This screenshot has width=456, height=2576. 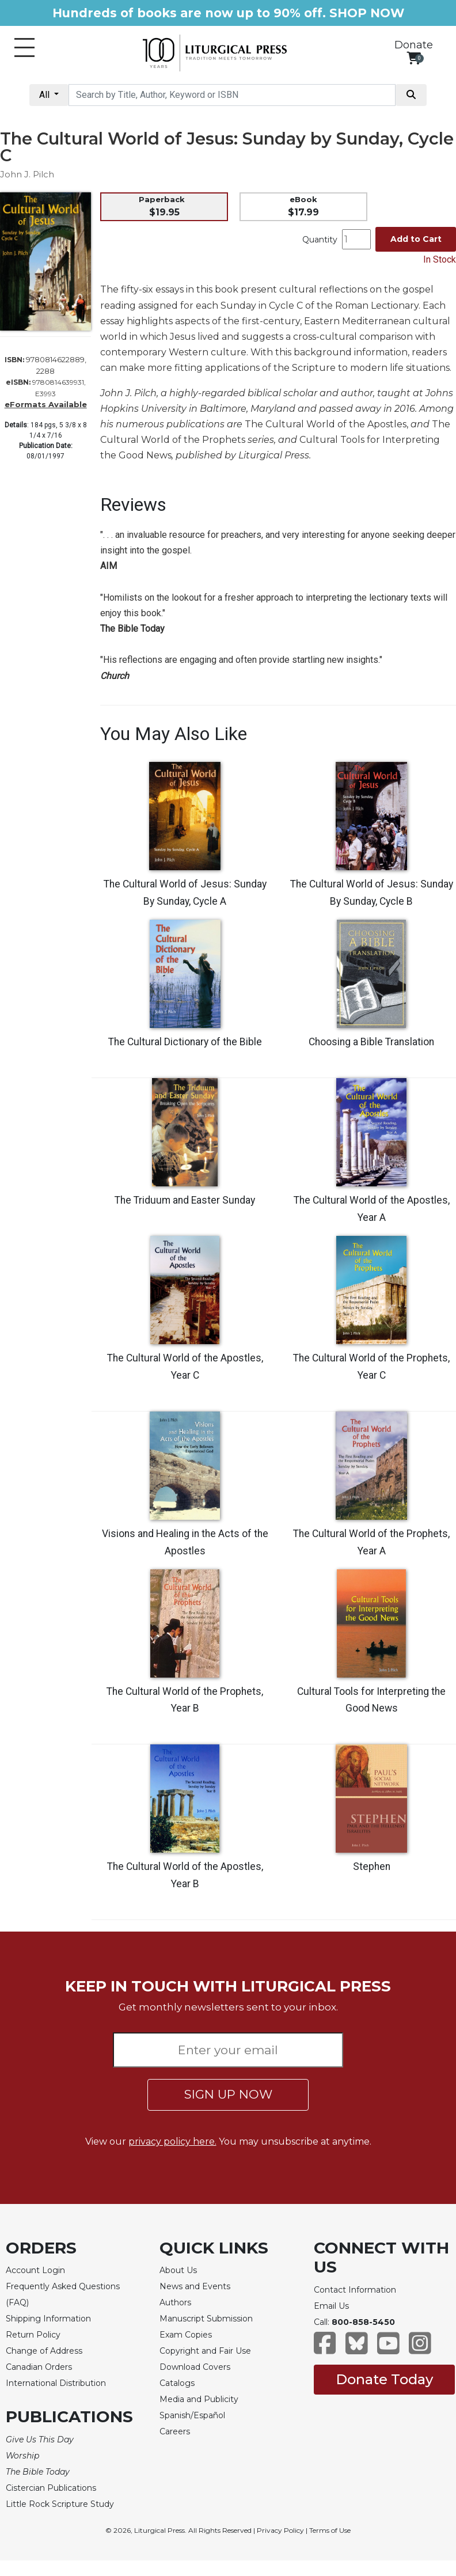 I want to click on Donate, so click(x=413, y=45).